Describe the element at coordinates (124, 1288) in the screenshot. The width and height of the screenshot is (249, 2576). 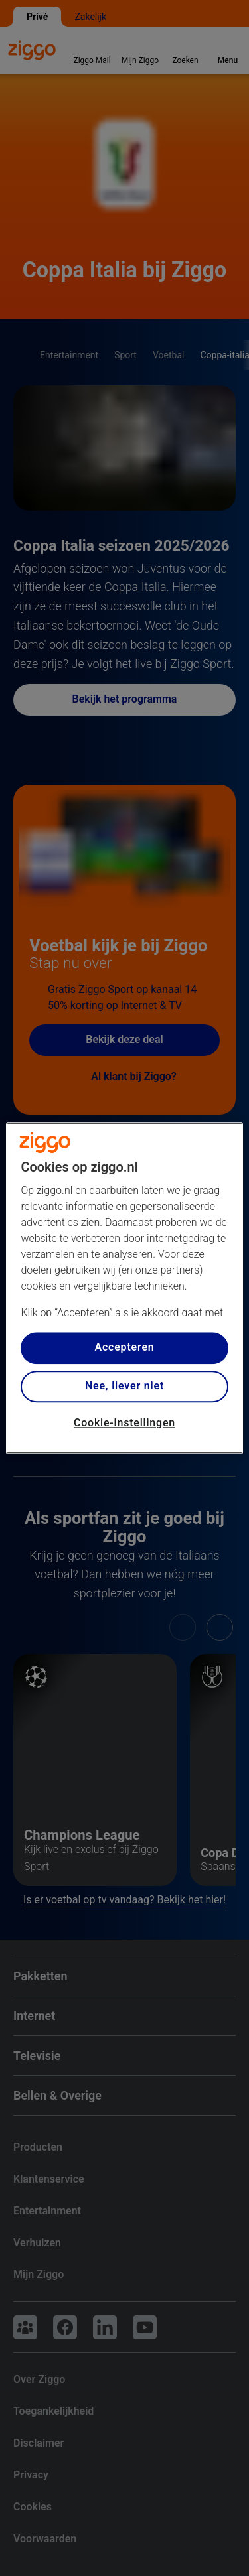
I see `[region]` at that location.